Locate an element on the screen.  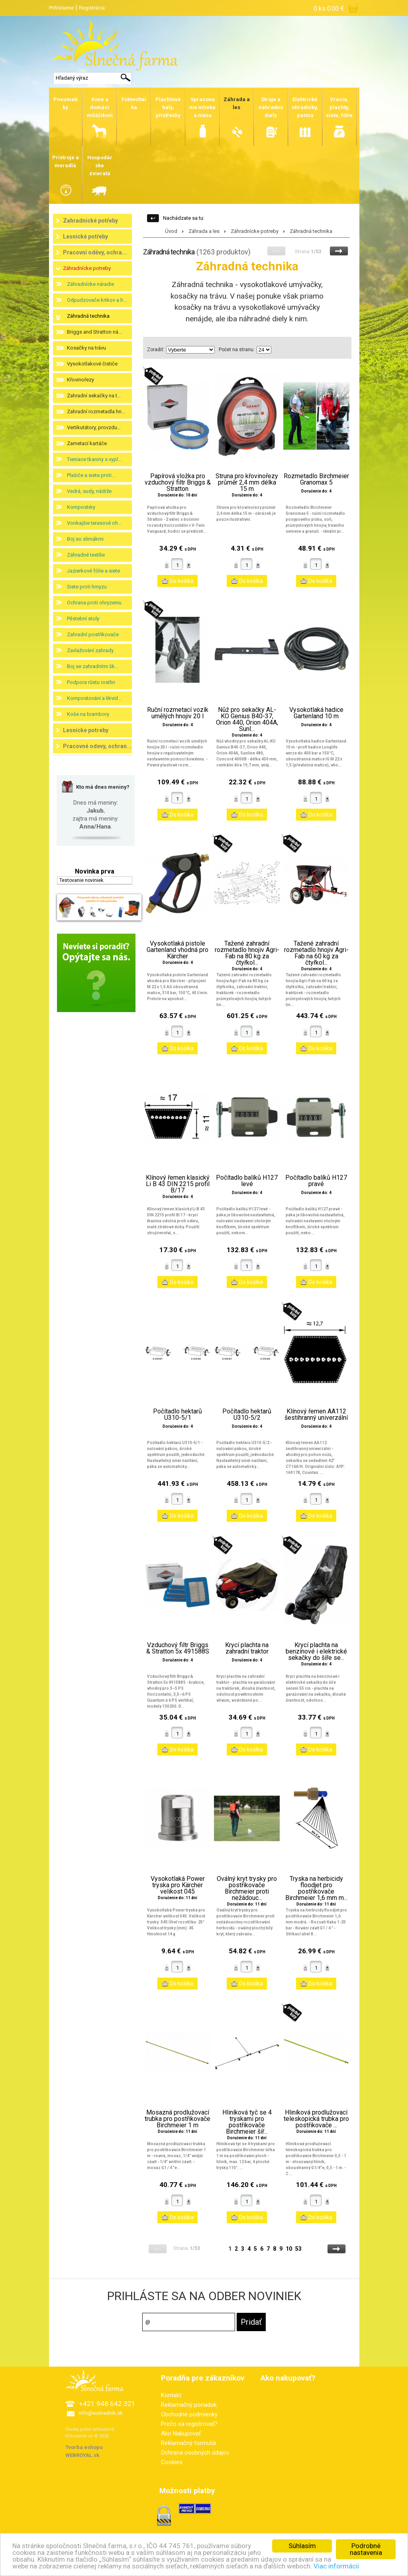
Hliníková tyč se 4 tryskami pro postřikovače Birchmeier šíř... is located at coordinates (247, 2122).